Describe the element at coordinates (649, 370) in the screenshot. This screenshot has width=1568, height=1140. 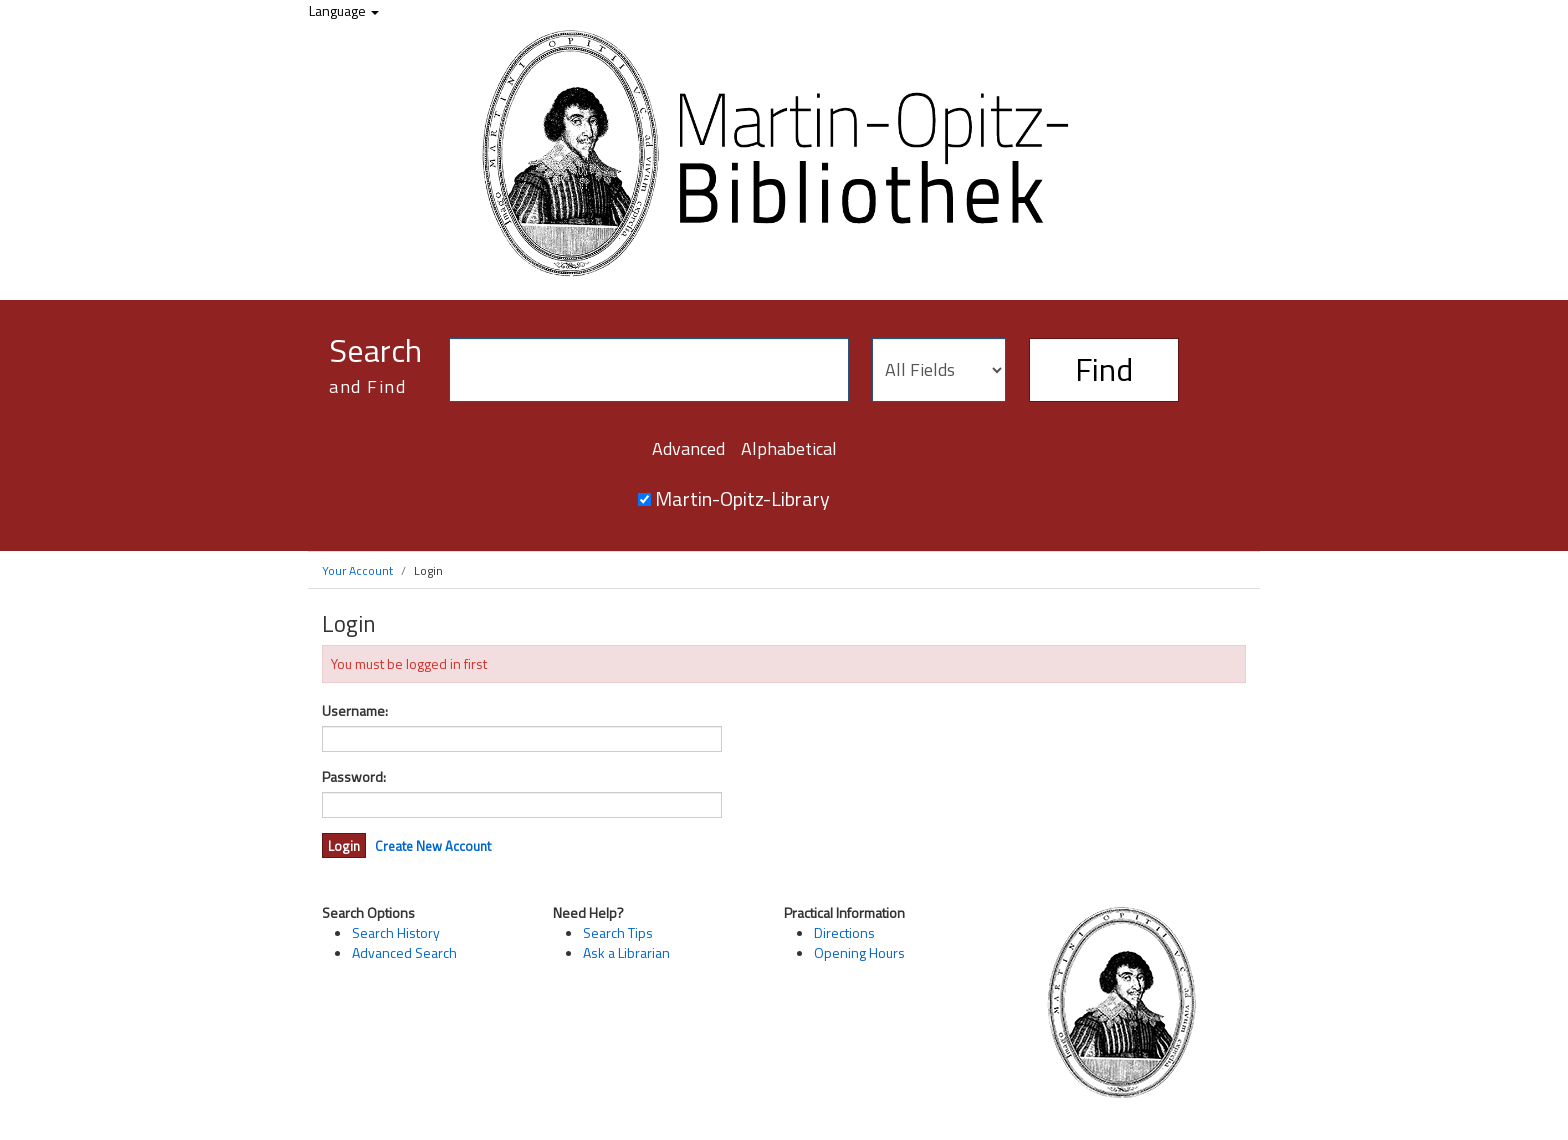
I see `[Search terms]` at that location.